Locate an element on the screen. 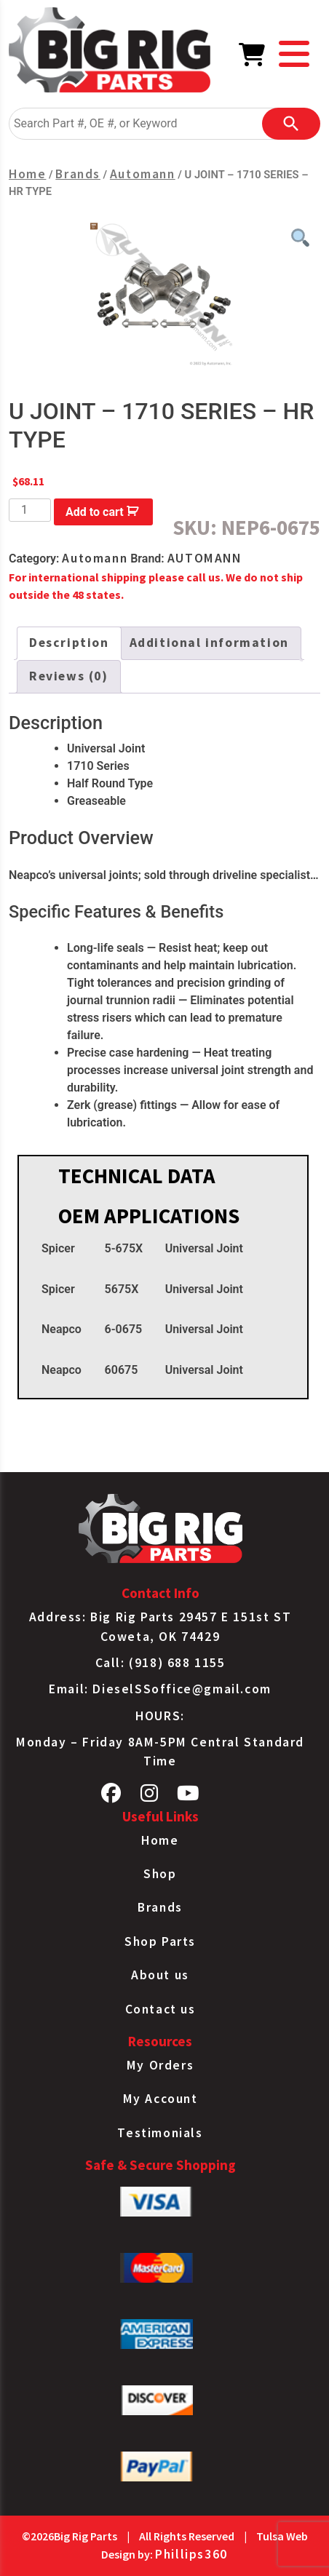 The width and height of the screenshot is (329, 2576). My Account is located at coordinates (160, 2099).